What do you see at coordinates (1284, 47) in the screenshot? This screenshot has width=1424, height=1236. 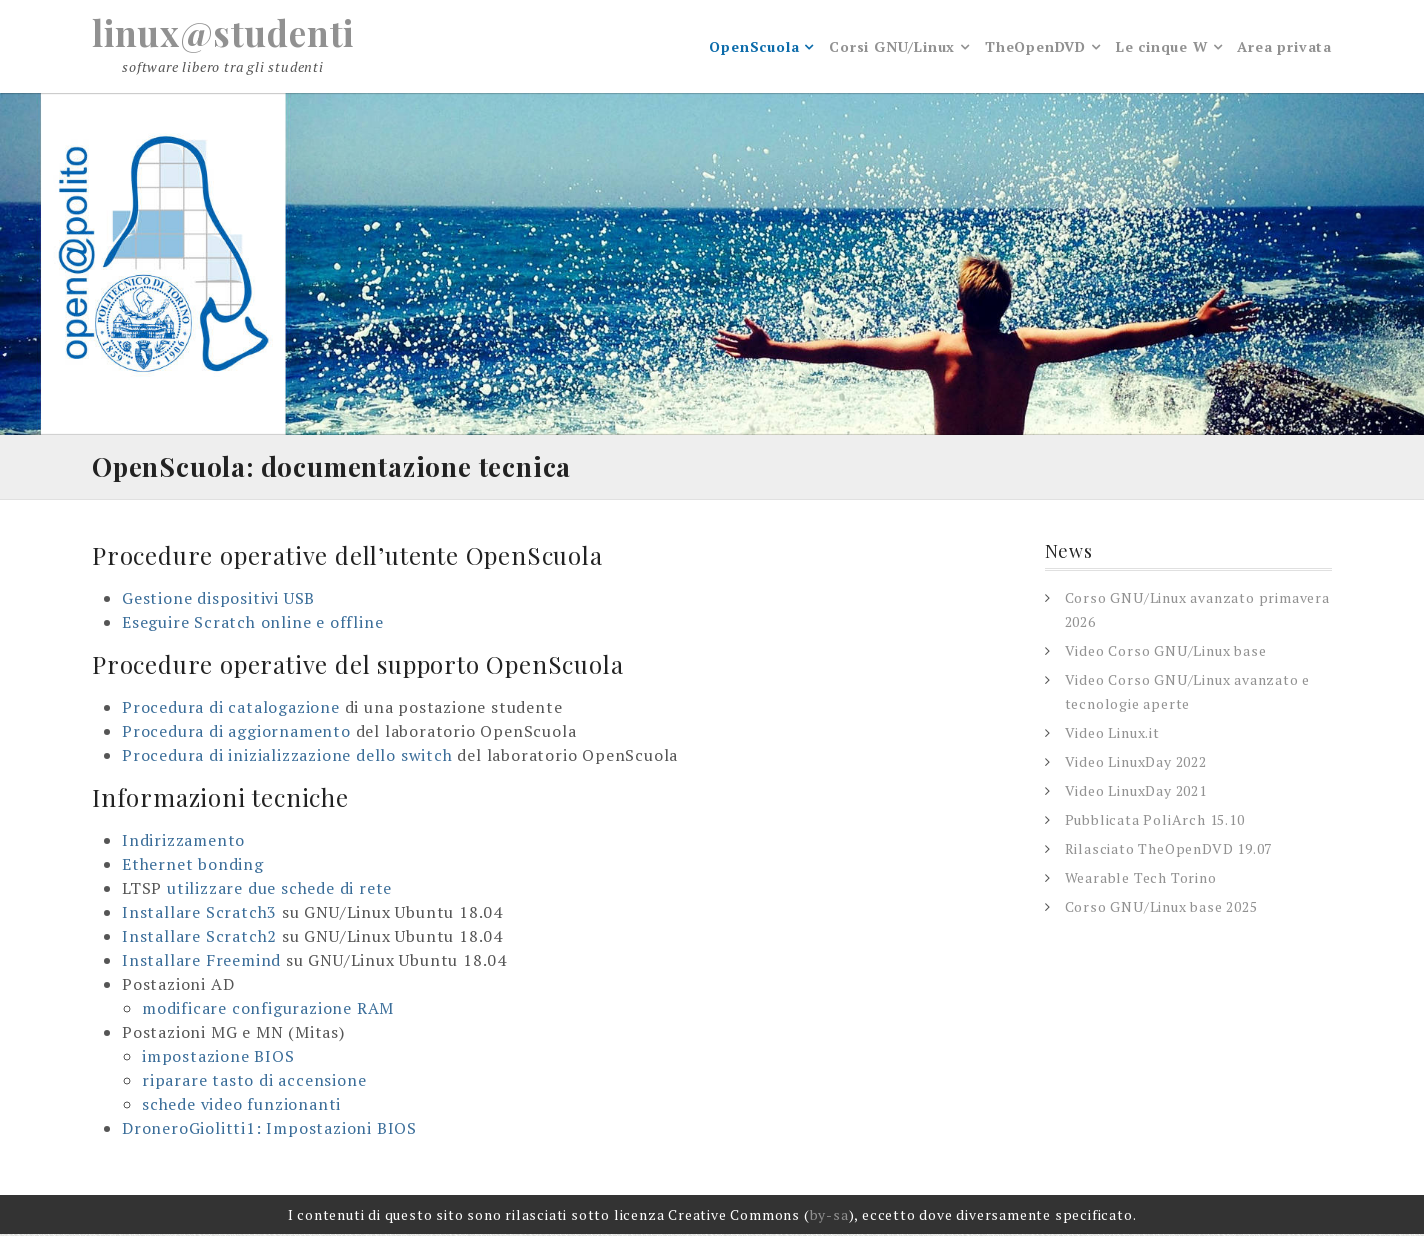 I see `Area privata` at bounding box center [1284, 47].